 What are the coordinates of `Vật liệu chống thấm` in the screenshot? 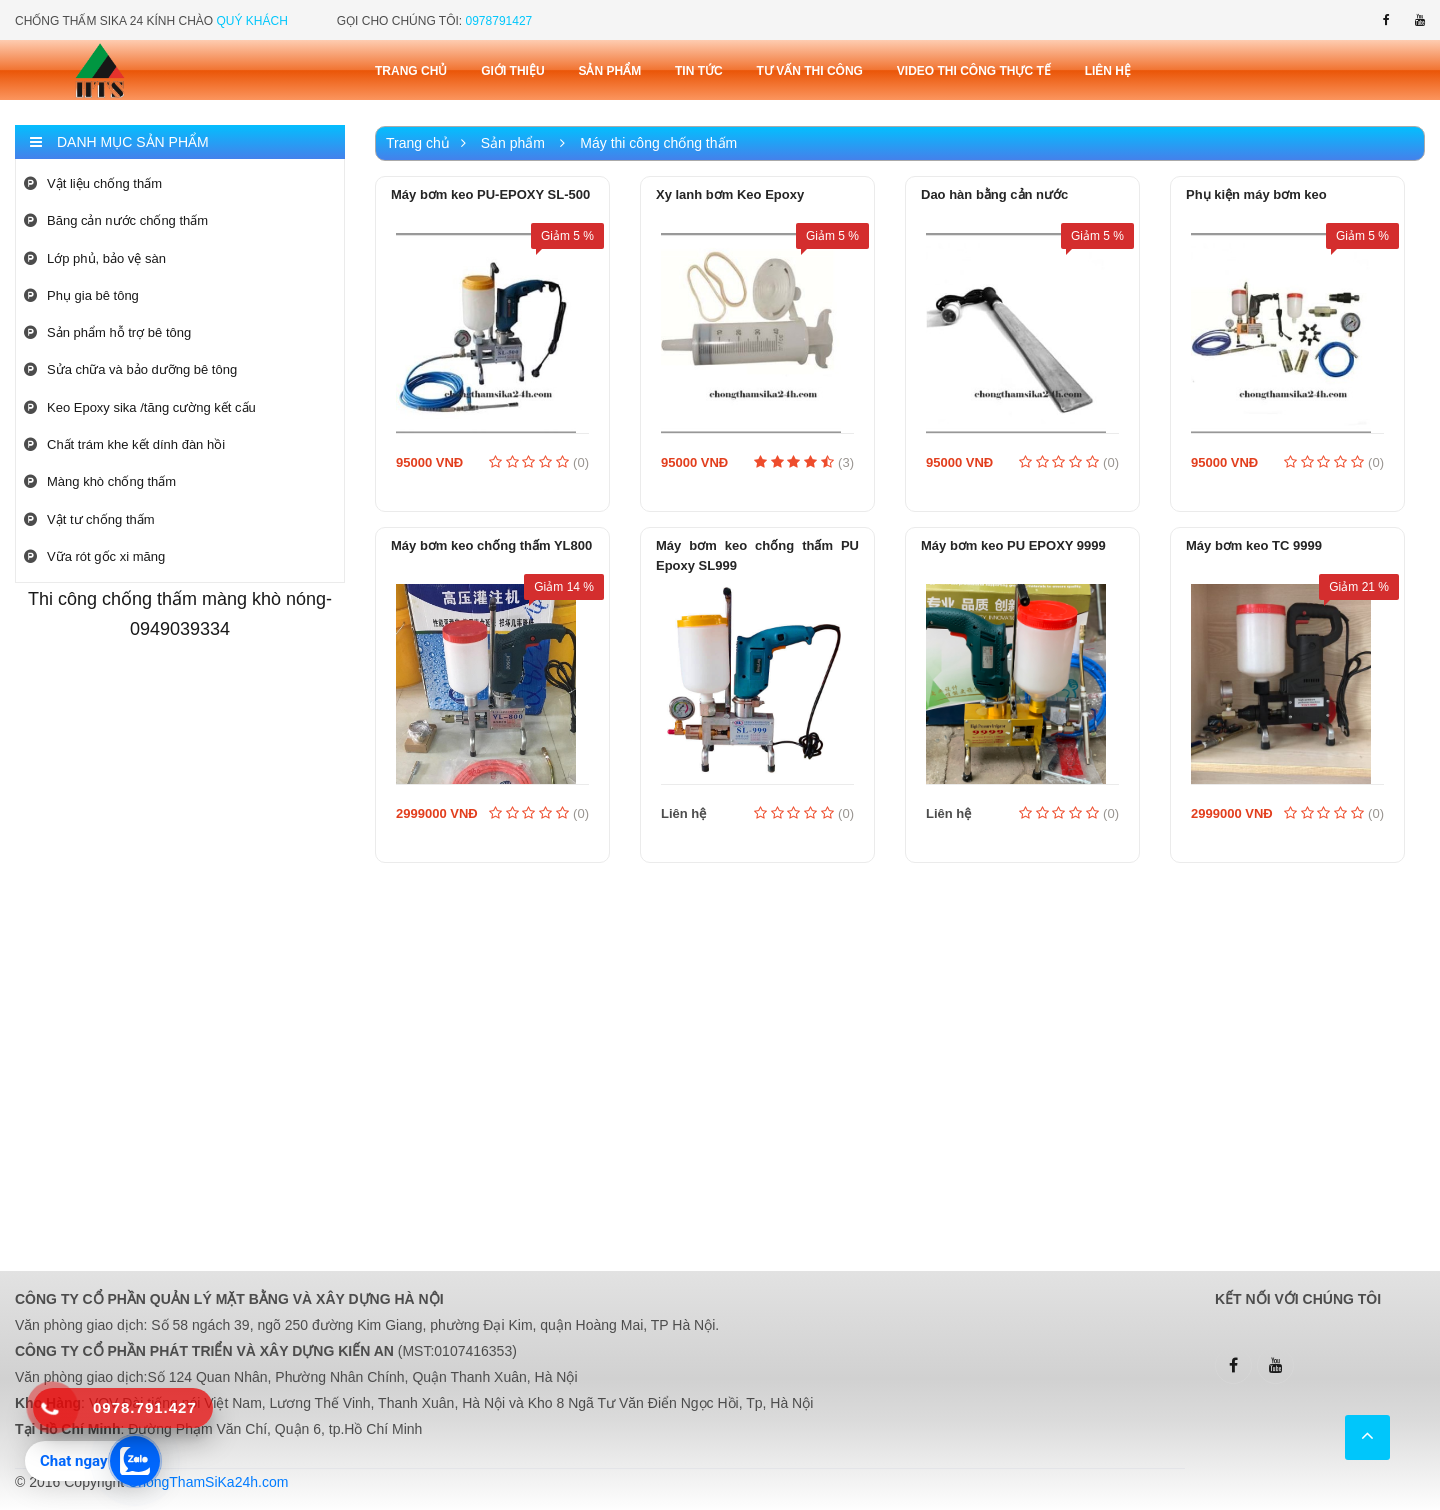 It's located at (93, 183).